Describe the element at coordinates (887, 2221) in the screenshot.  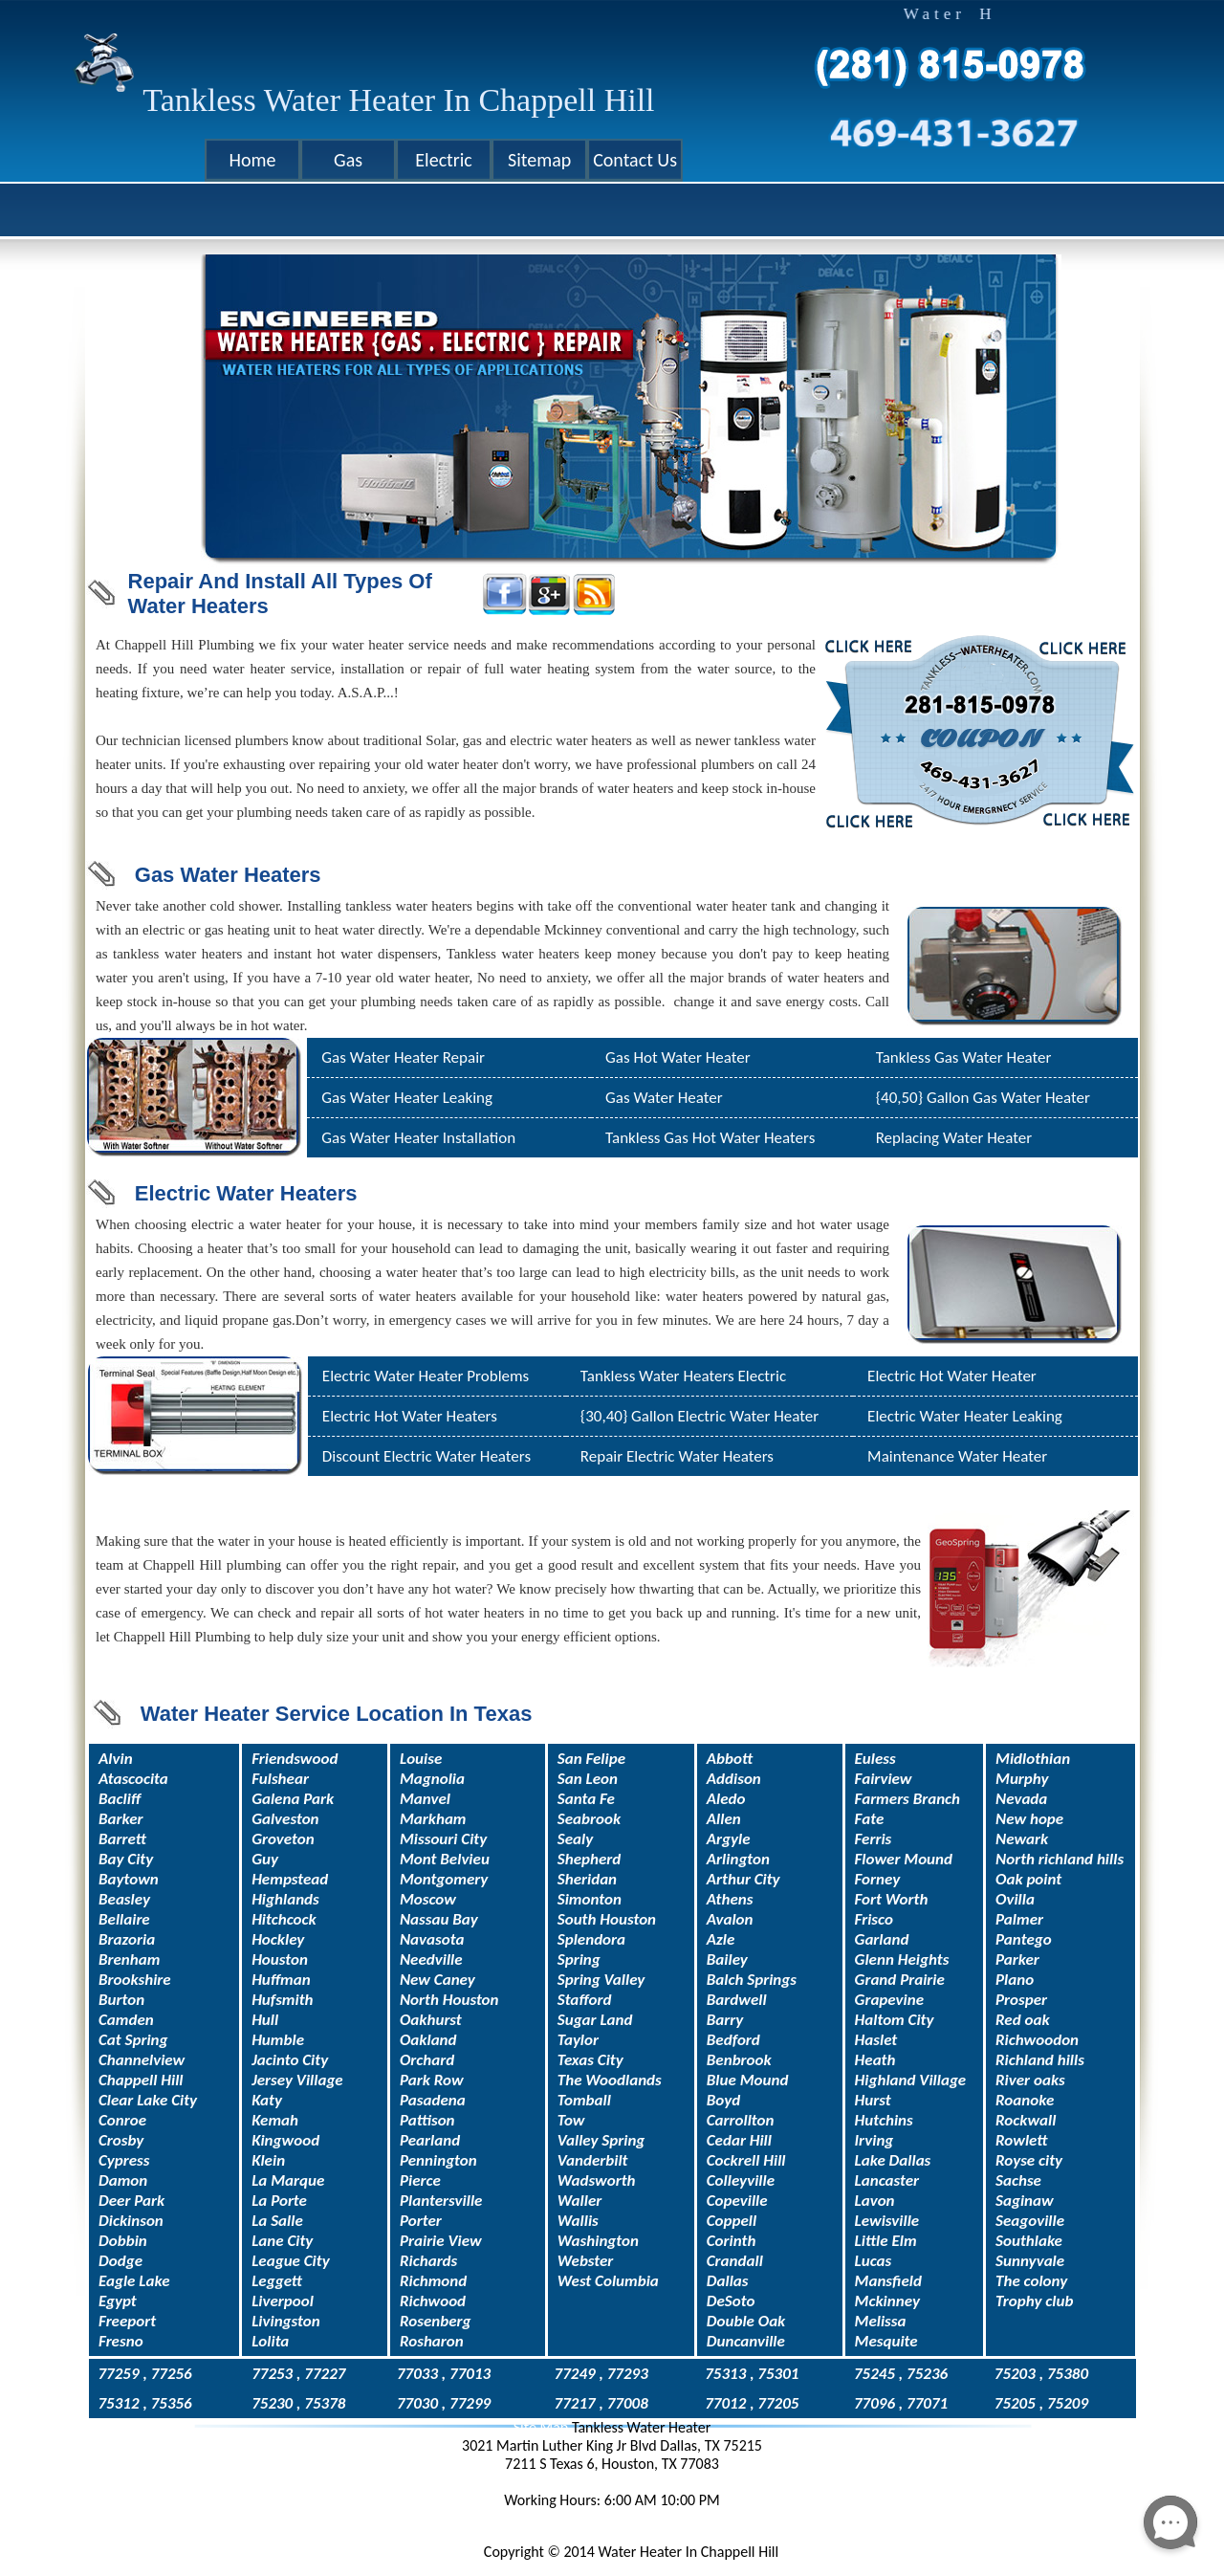
I see `Lewisville` at that location.